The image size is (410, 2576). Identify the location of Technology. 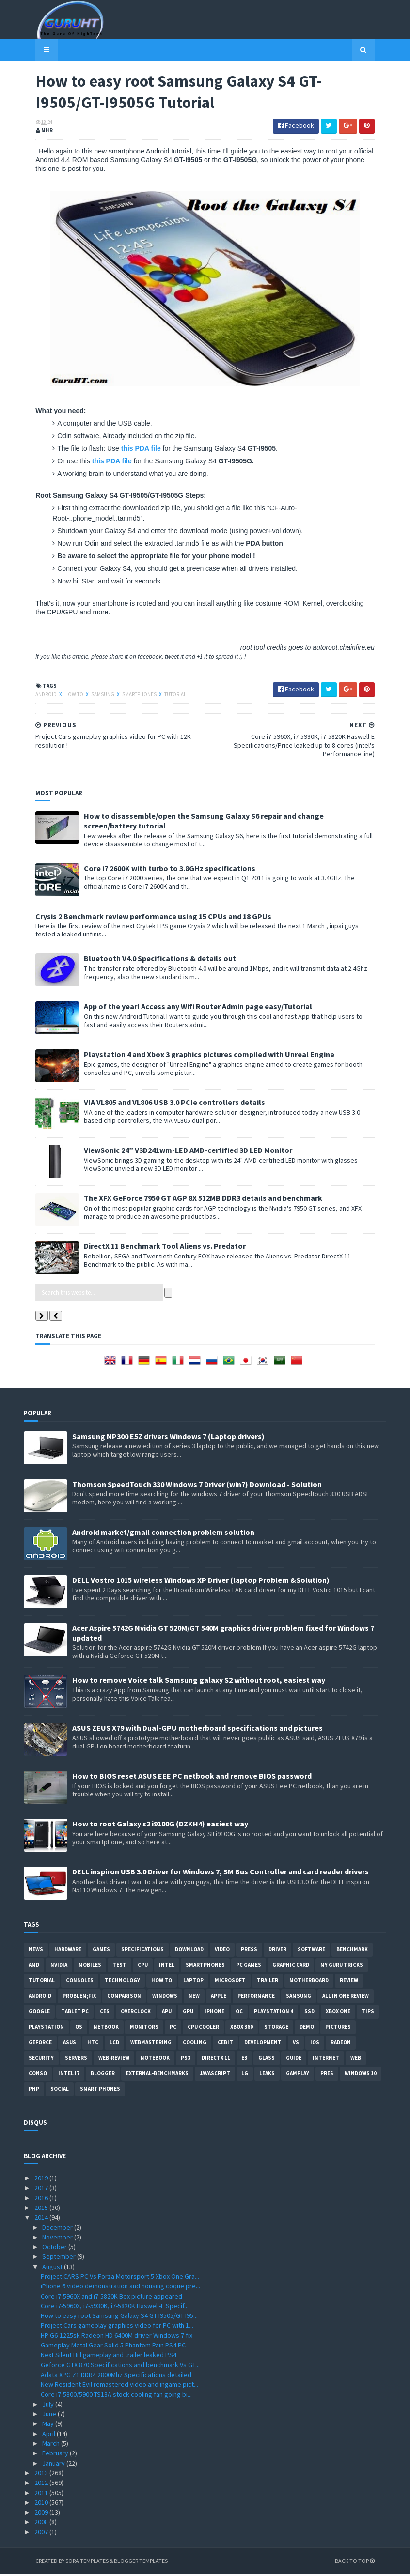
(122, 1982).